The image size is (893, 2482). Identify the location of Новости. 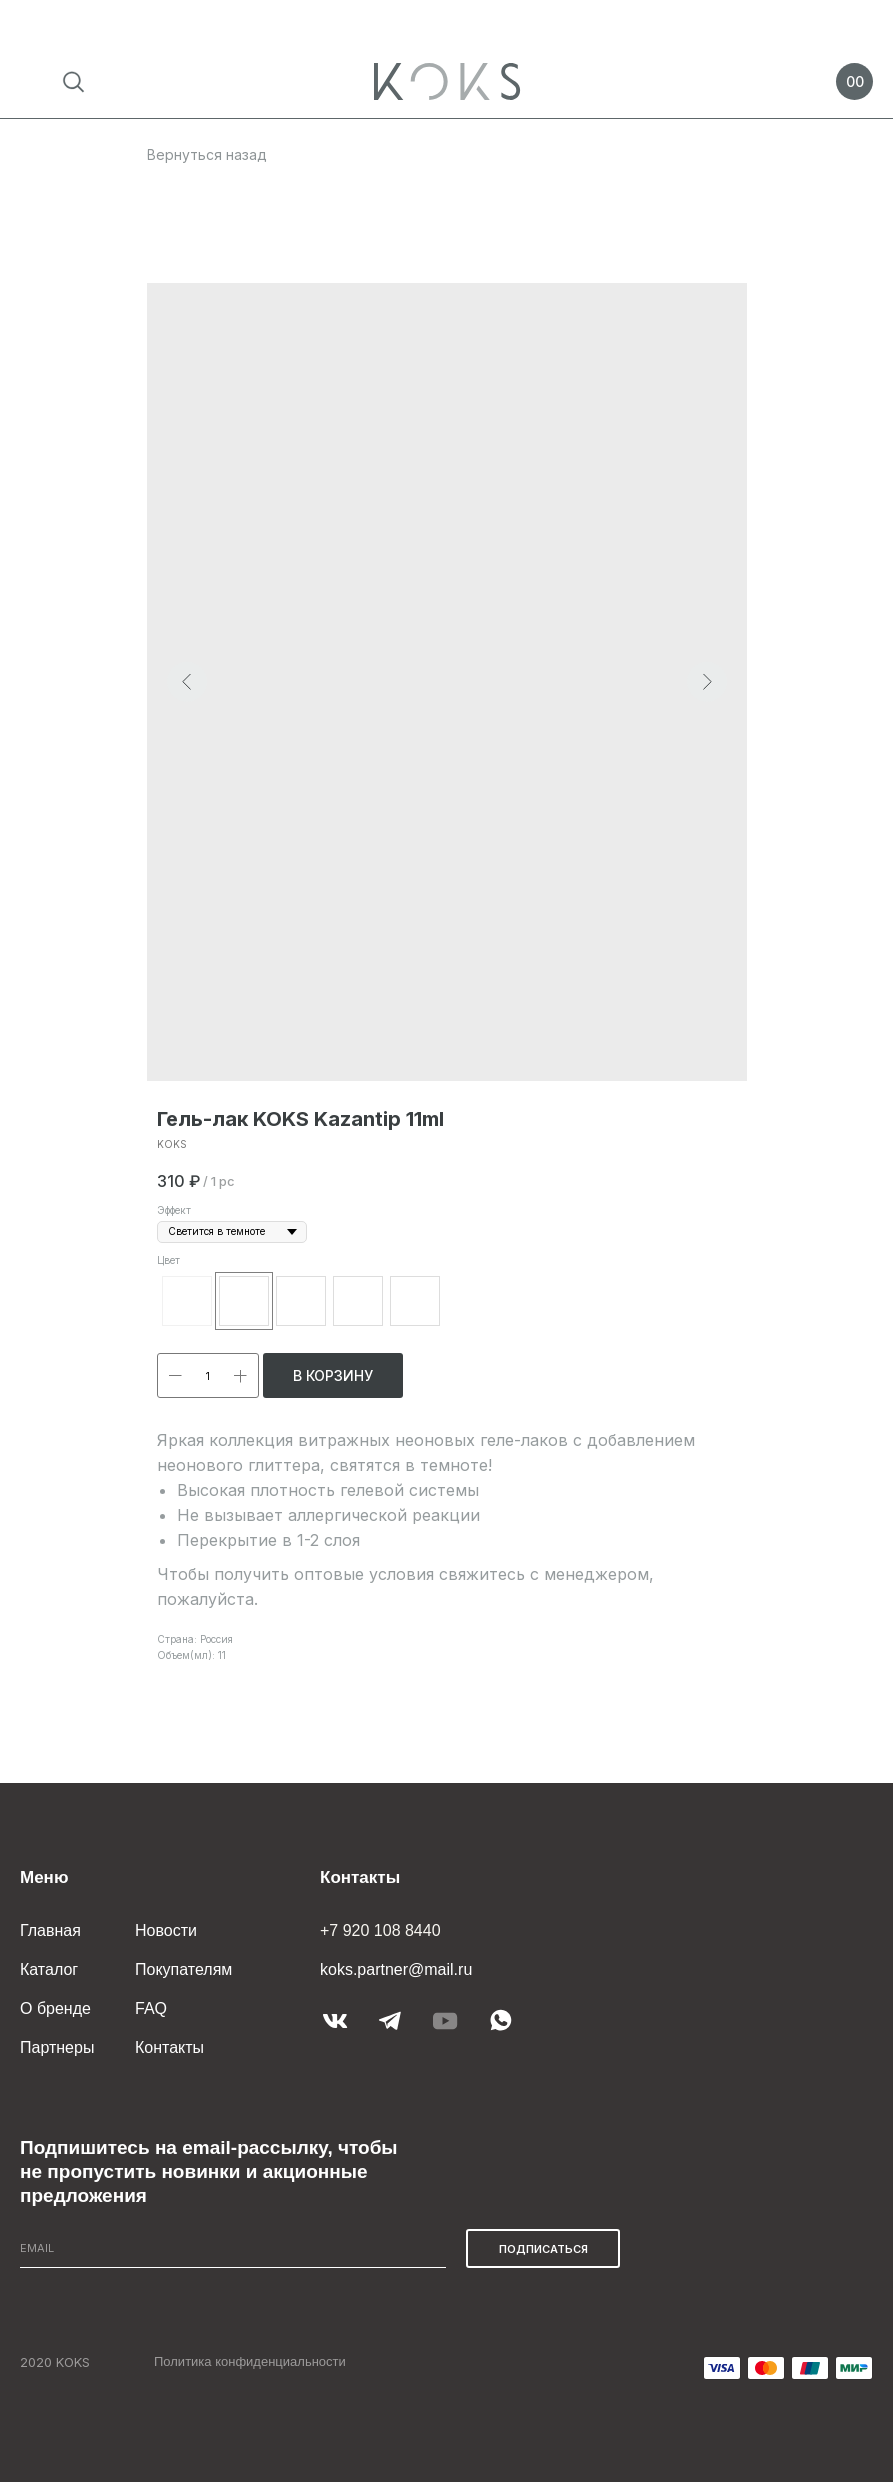
(166, 1930).